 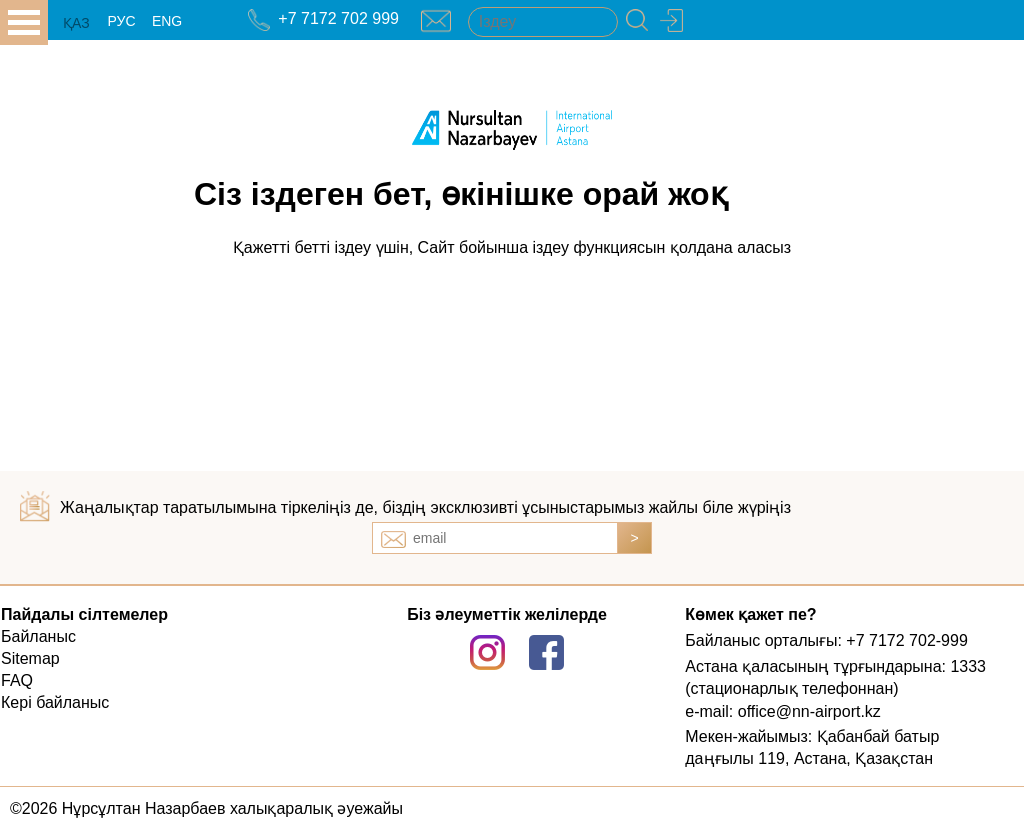 I want to click on Sitemap, so click(x=30, y=658).